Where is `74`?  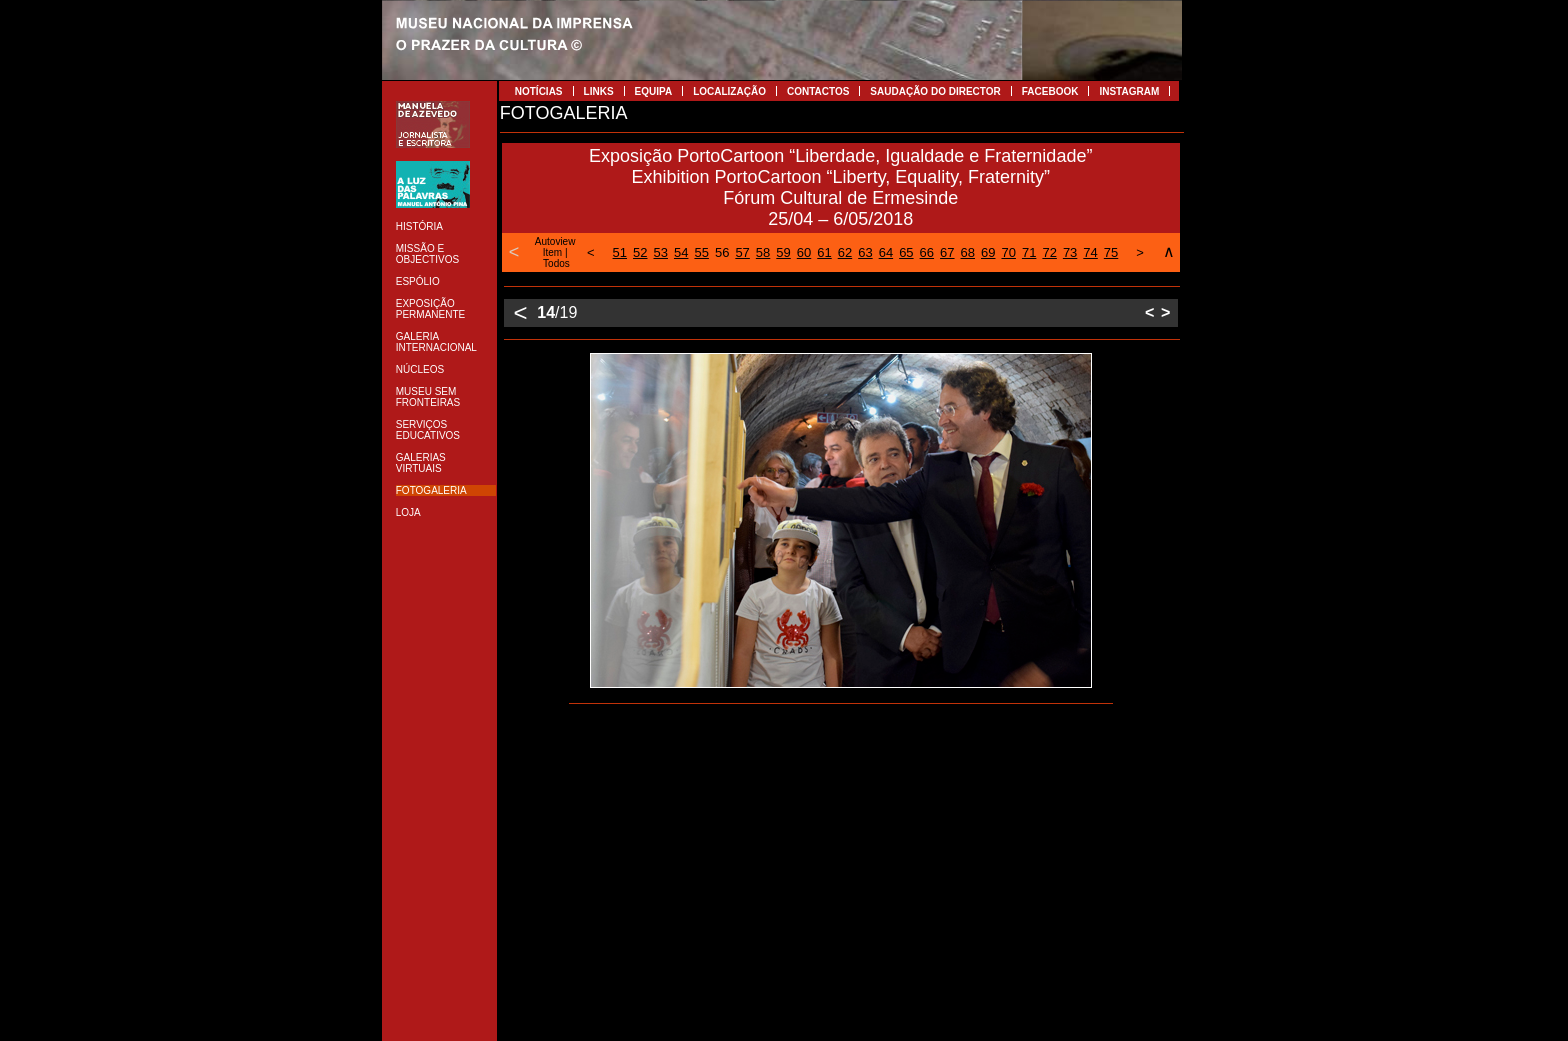
74 is located at coordinates (1090, 252).